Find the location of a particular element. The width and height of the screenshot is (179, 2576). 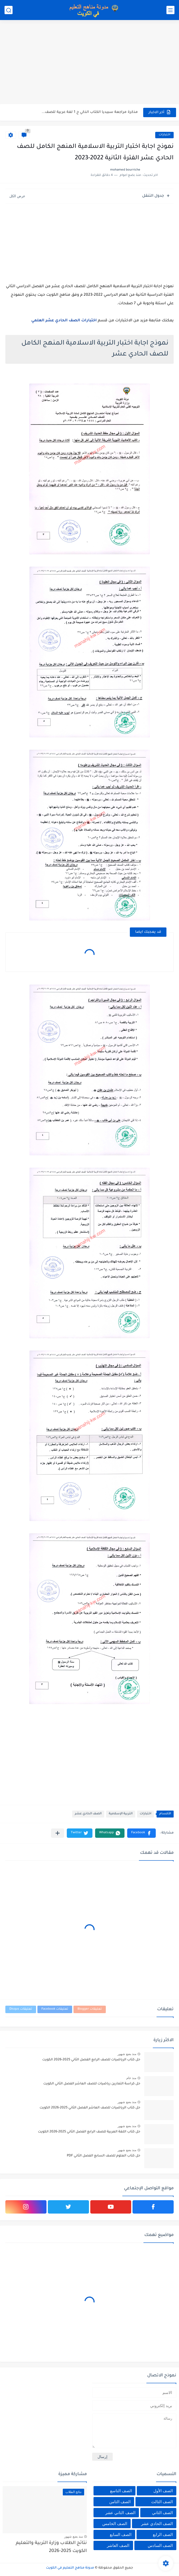

الصف التاسع is located at coordinates (121, 2490).